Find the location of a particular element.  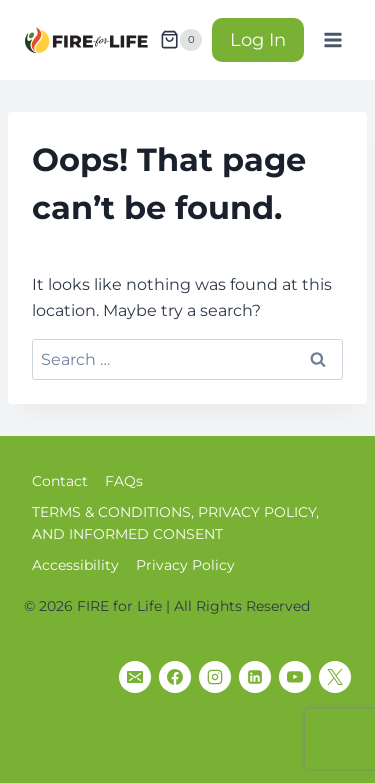

FAQs is located at coordinates (124, 481).